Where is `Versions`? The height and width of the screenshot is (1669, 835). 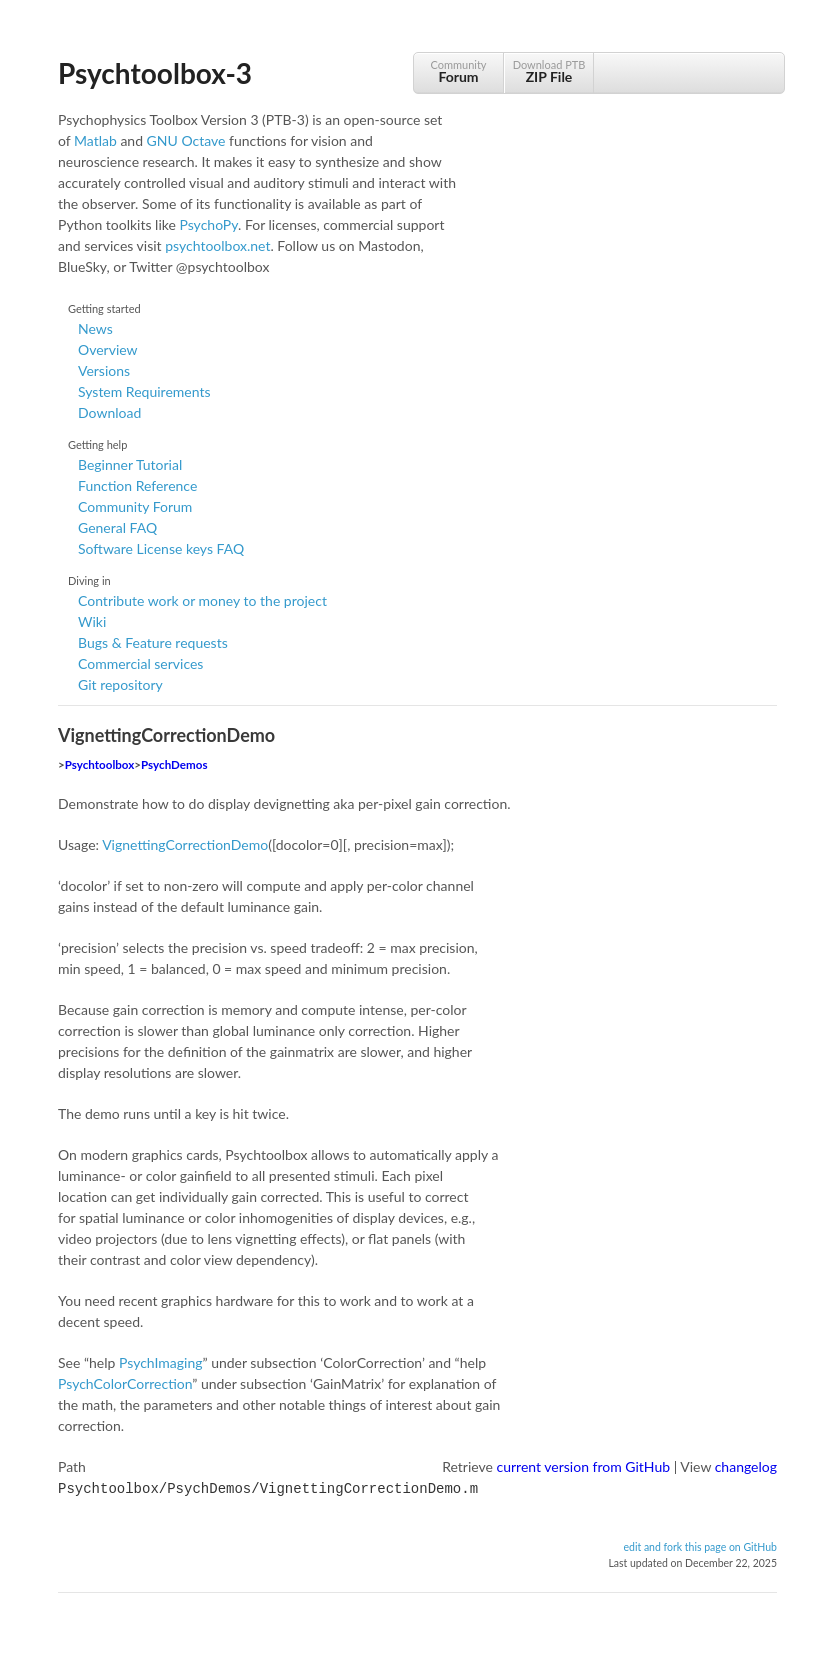 Versions is located at coordinates (104, 370).